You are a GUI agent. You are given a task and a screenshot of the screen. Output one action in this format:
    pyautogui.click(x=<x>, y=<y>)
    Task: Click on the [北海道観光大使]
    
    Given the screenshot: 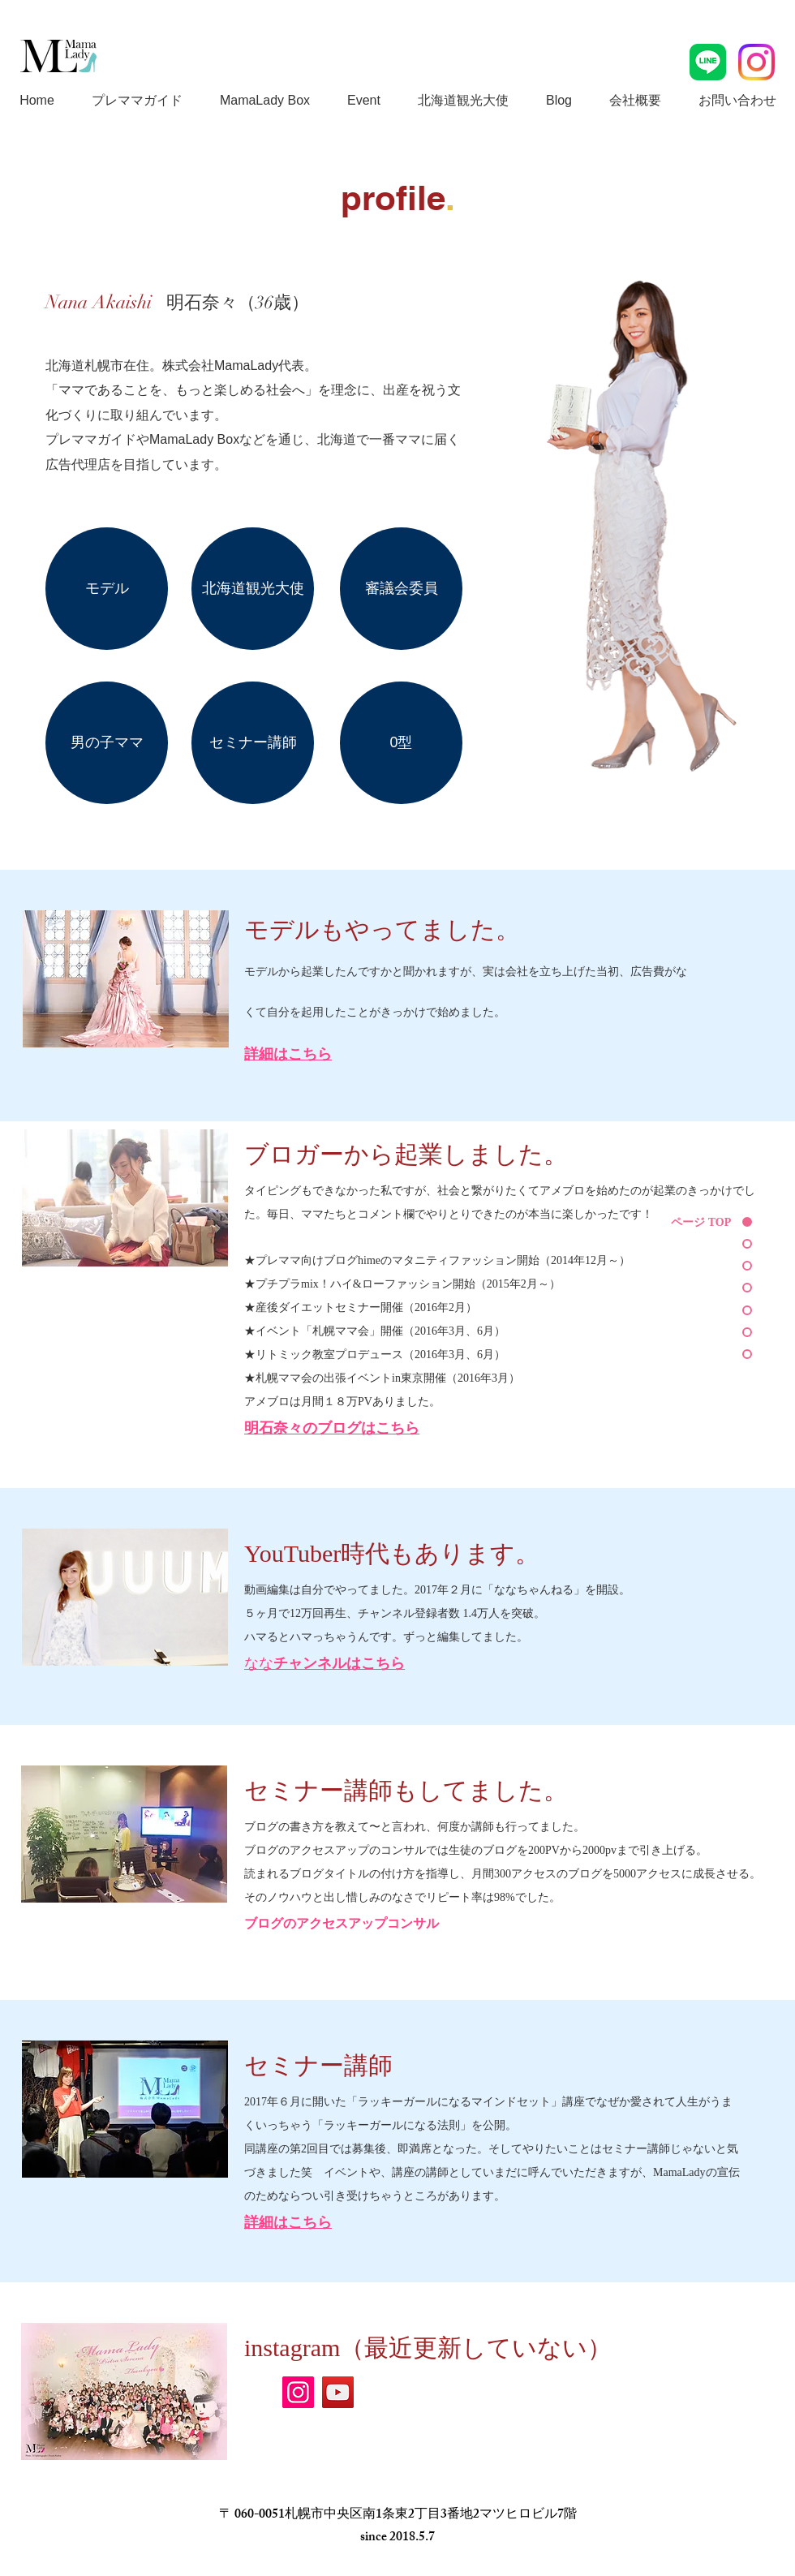 What is the action you would take?
    pyautogui.click(x=252, y=588)
    